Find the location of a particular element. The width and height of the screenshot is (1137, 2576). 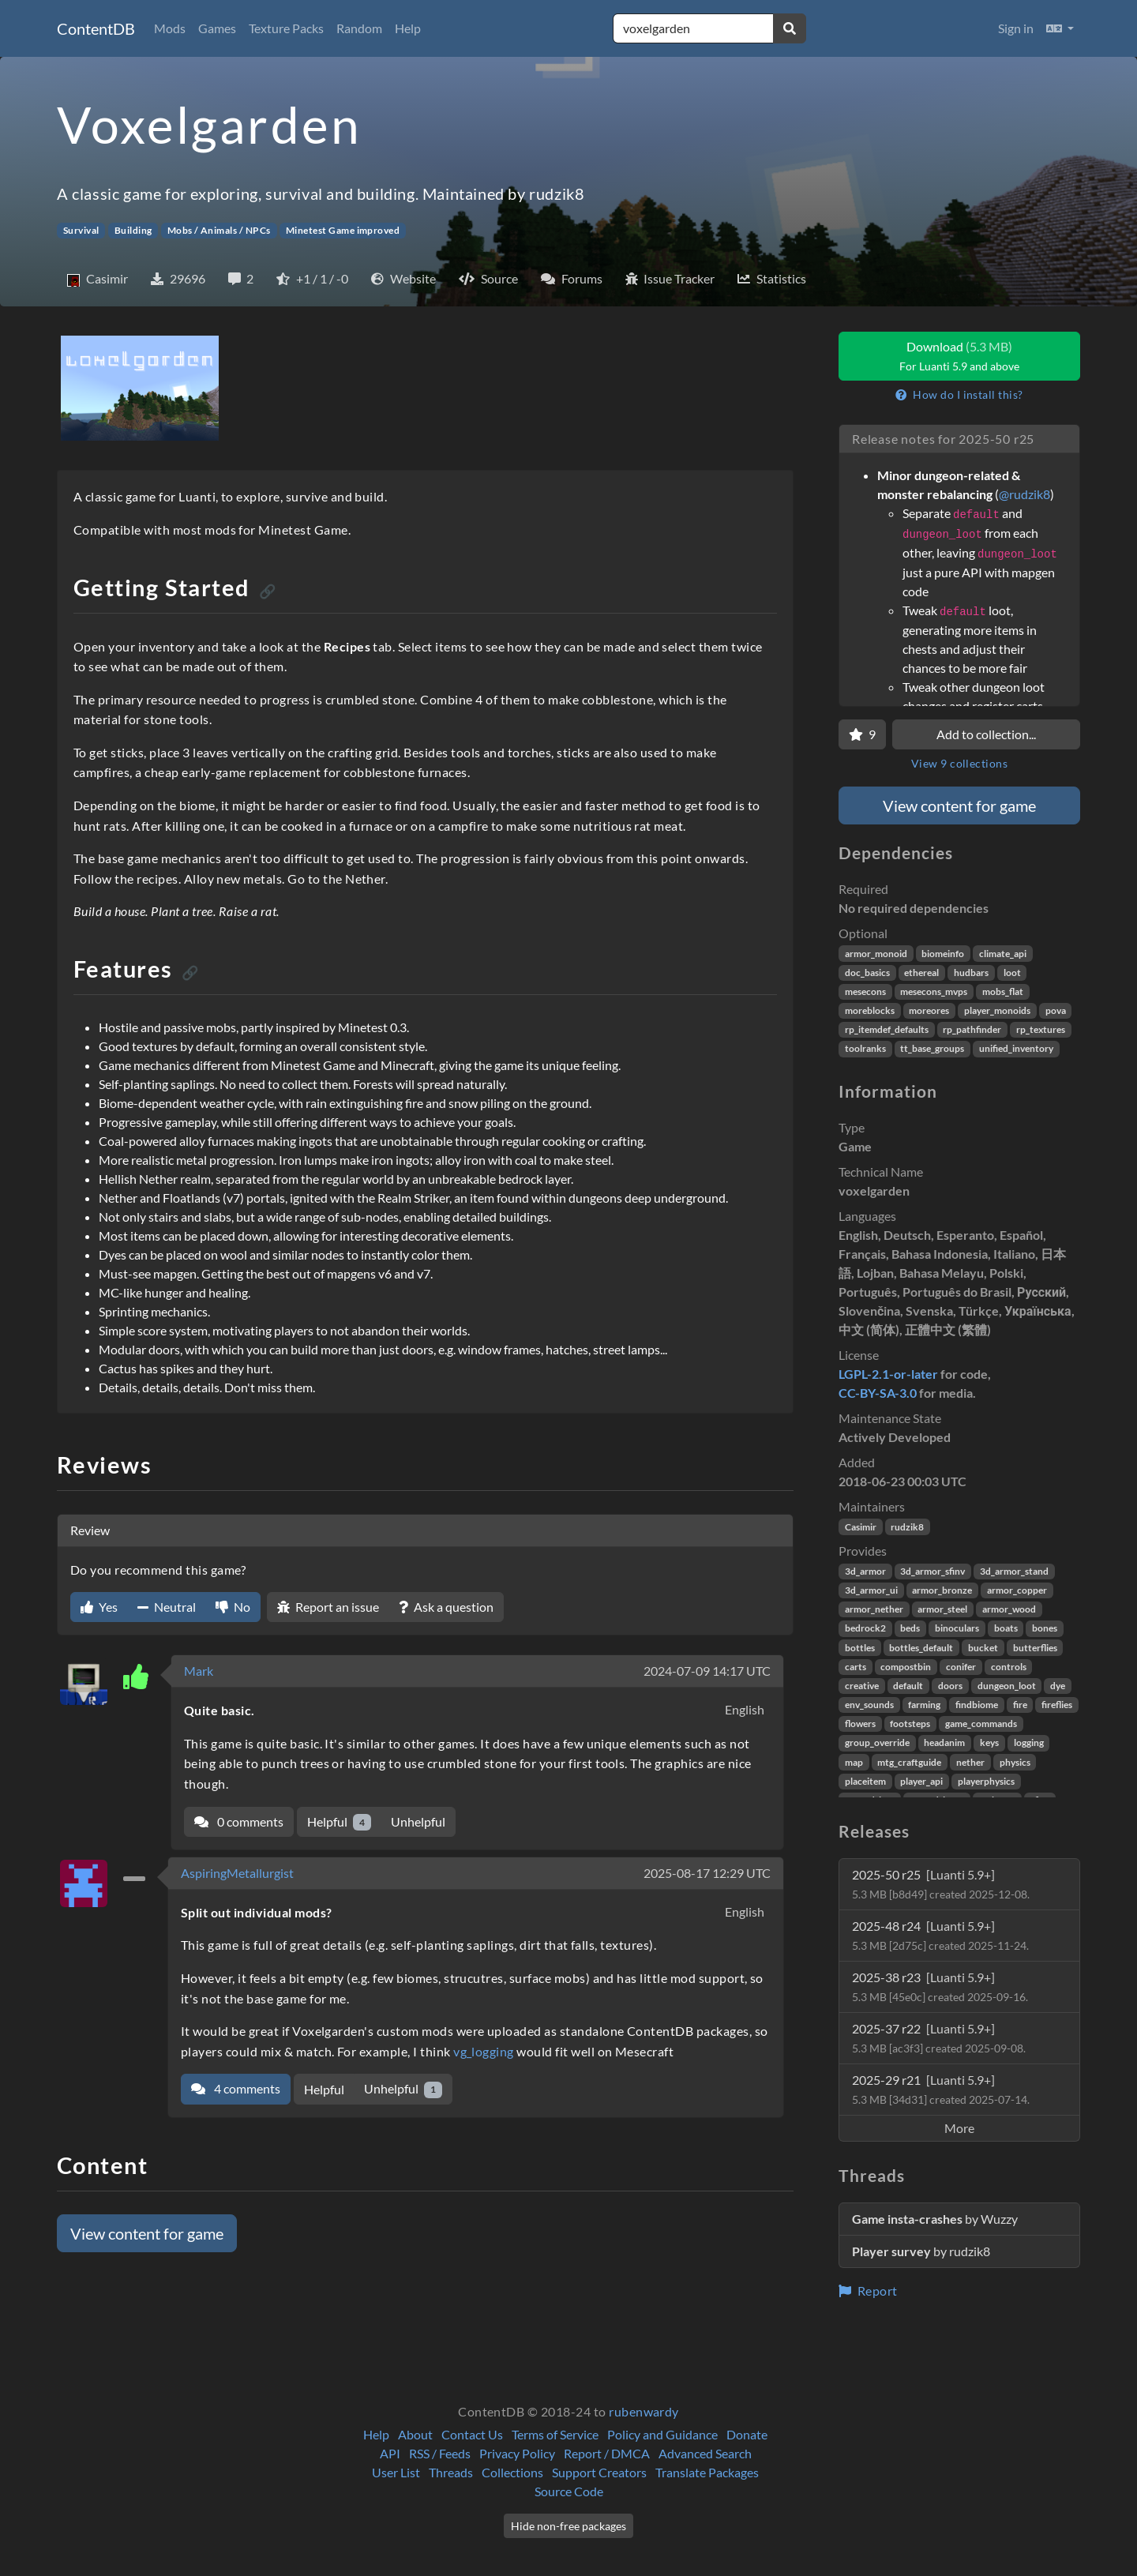

Report is located at coordinates (868, 2290).